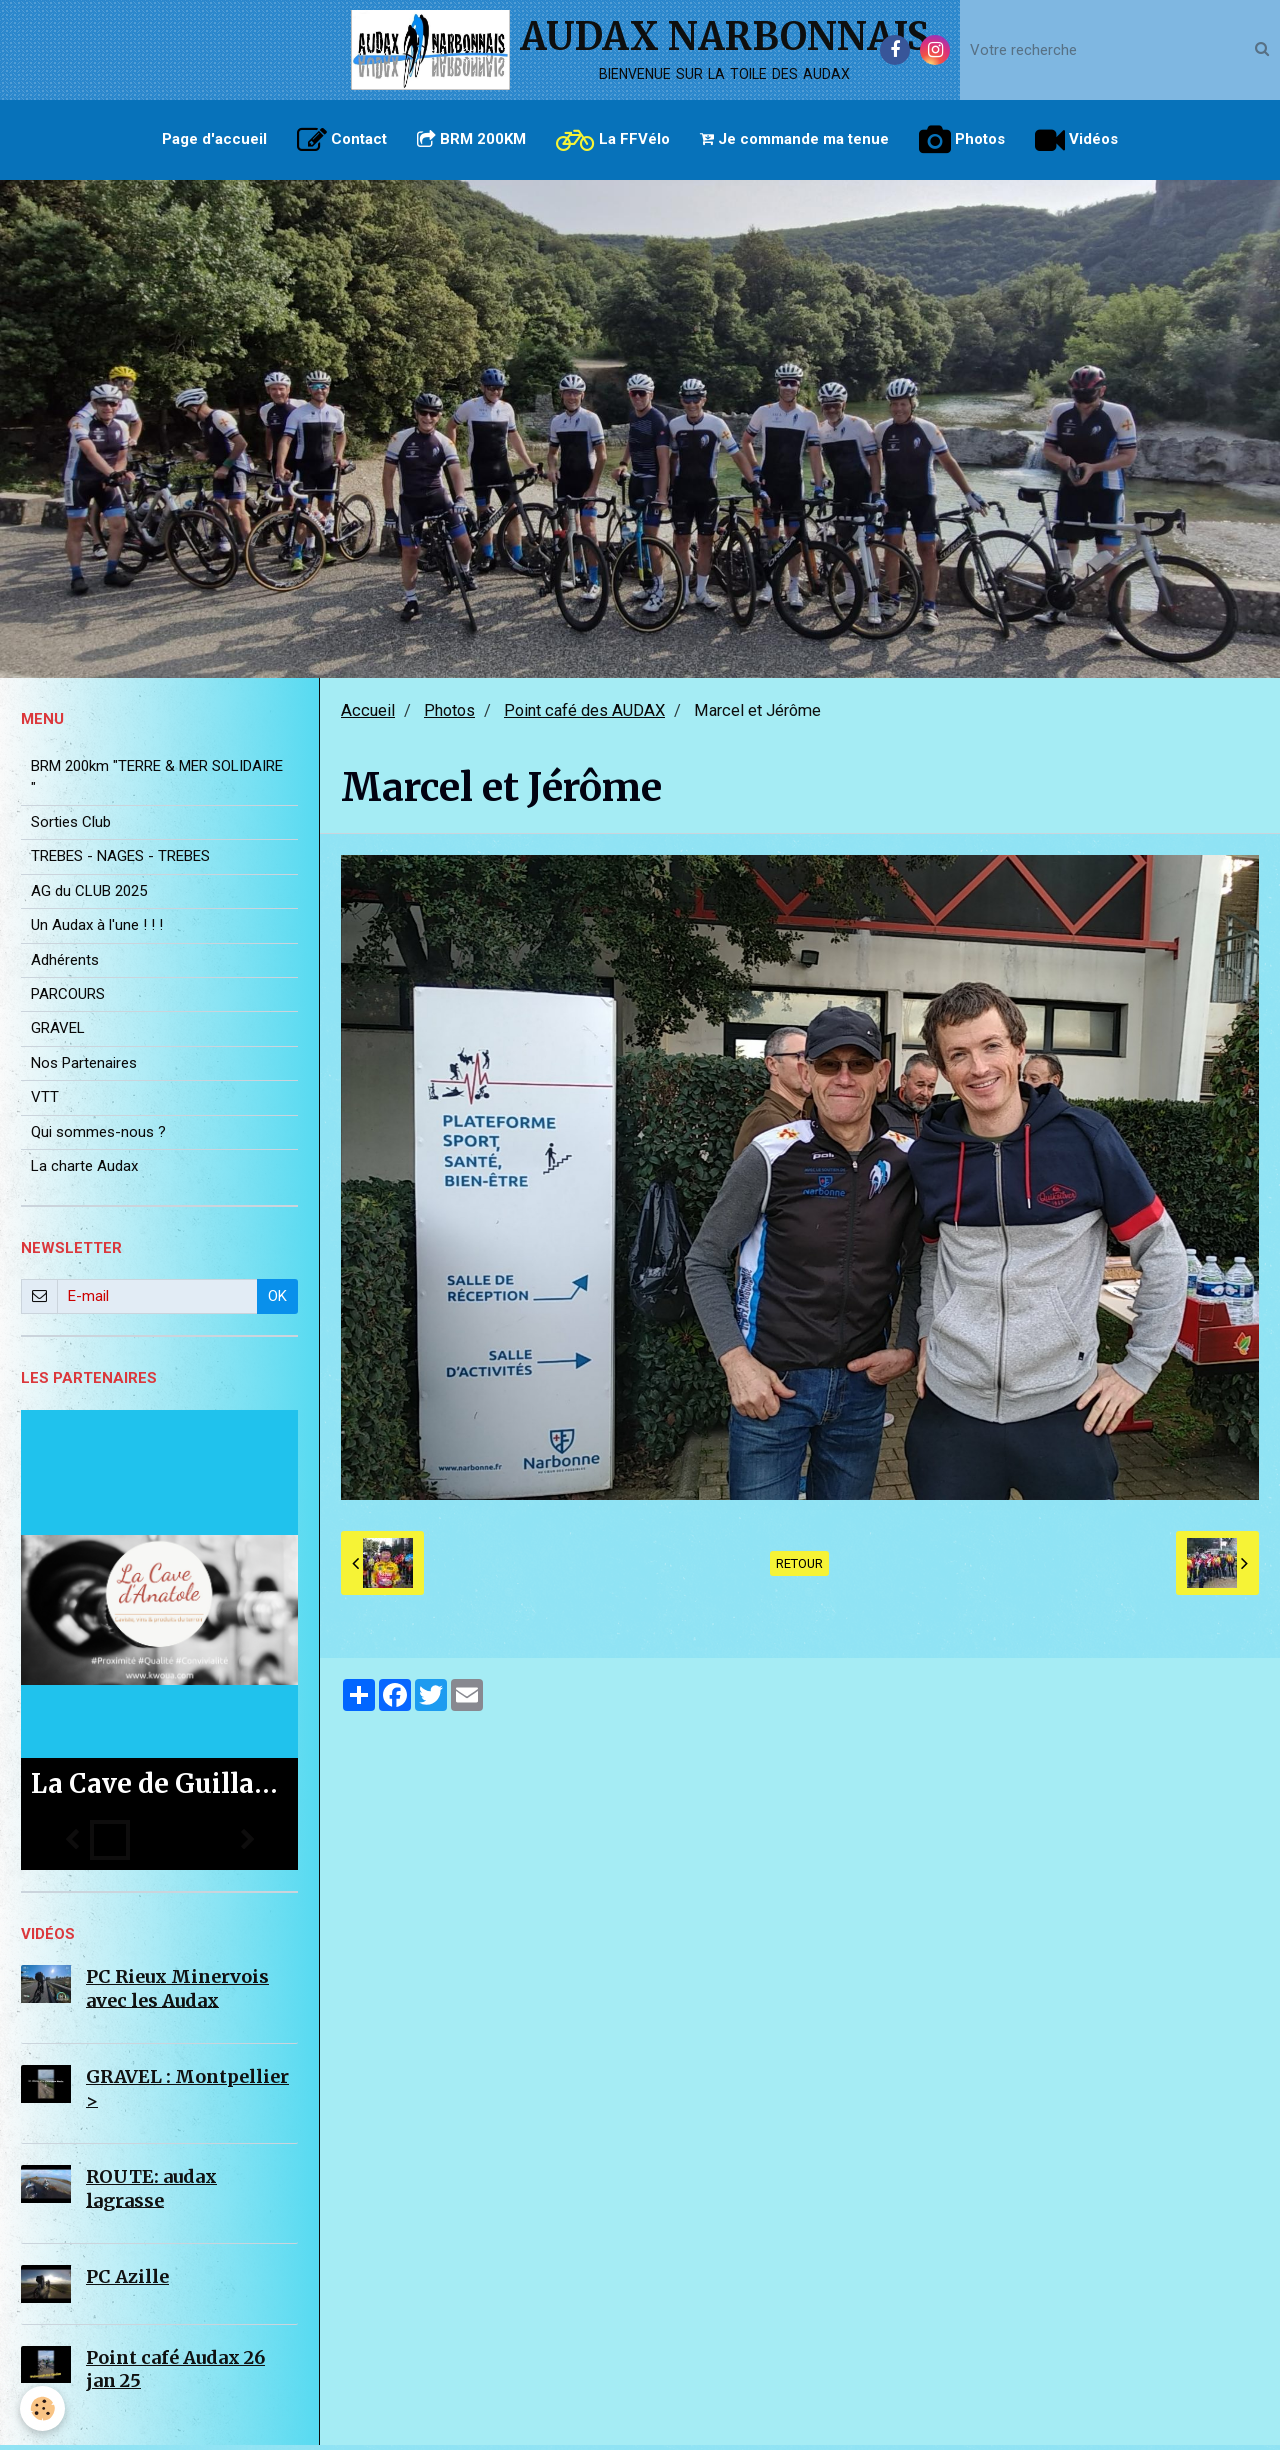  I want to click on BRM 200km "TERRE & MER SOLIDAIRE ", so click(157, 781).